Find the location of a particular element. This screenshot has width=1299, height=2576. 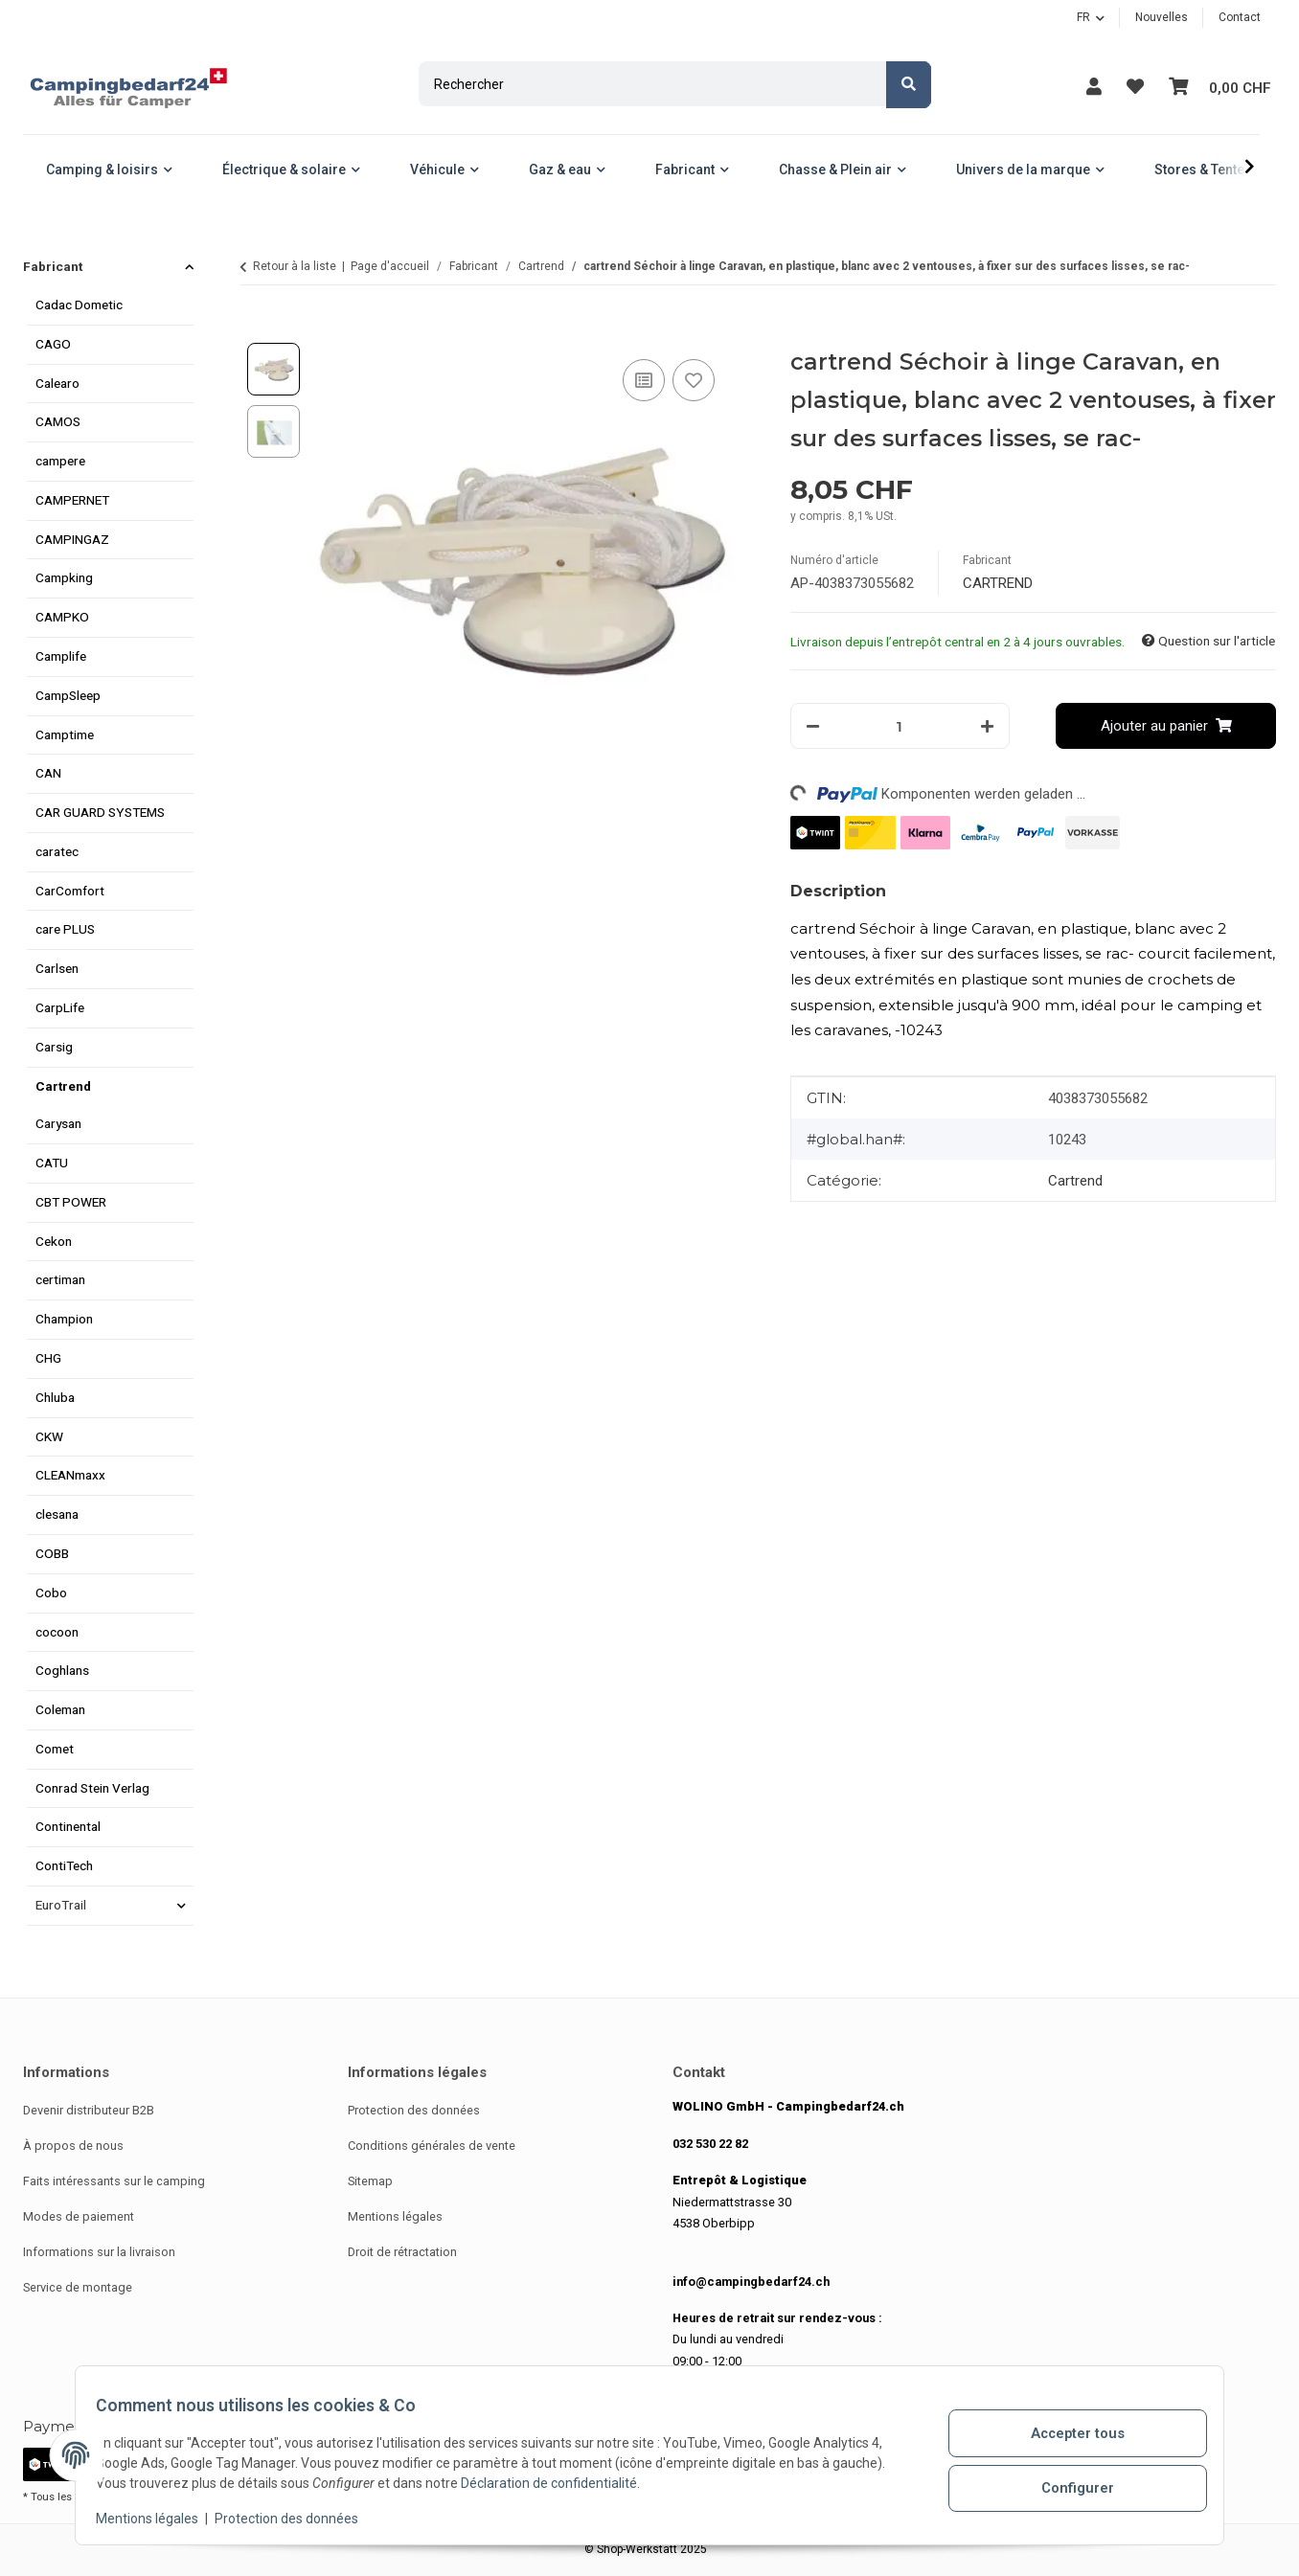

Camplife is located at coordinates (60, 656).